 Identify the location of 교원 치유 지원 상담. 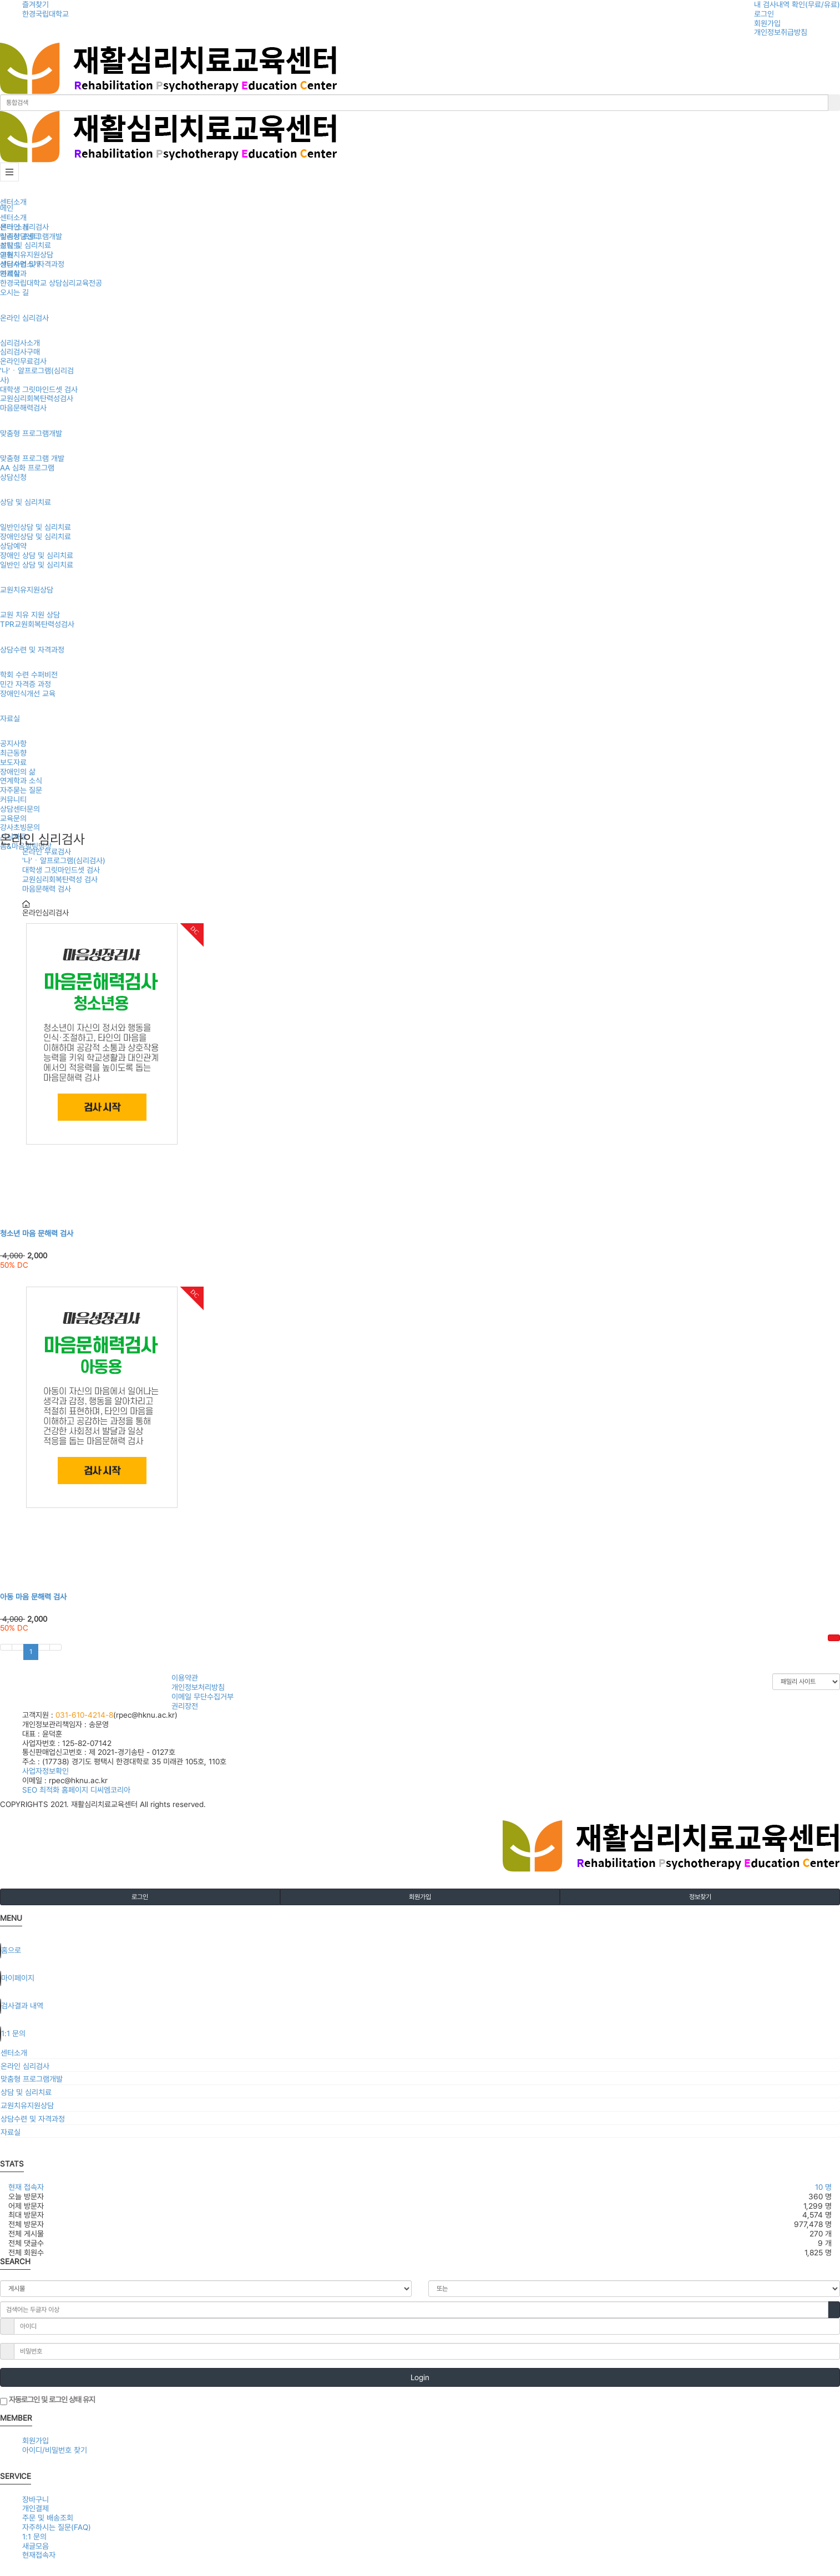
(30, 614).